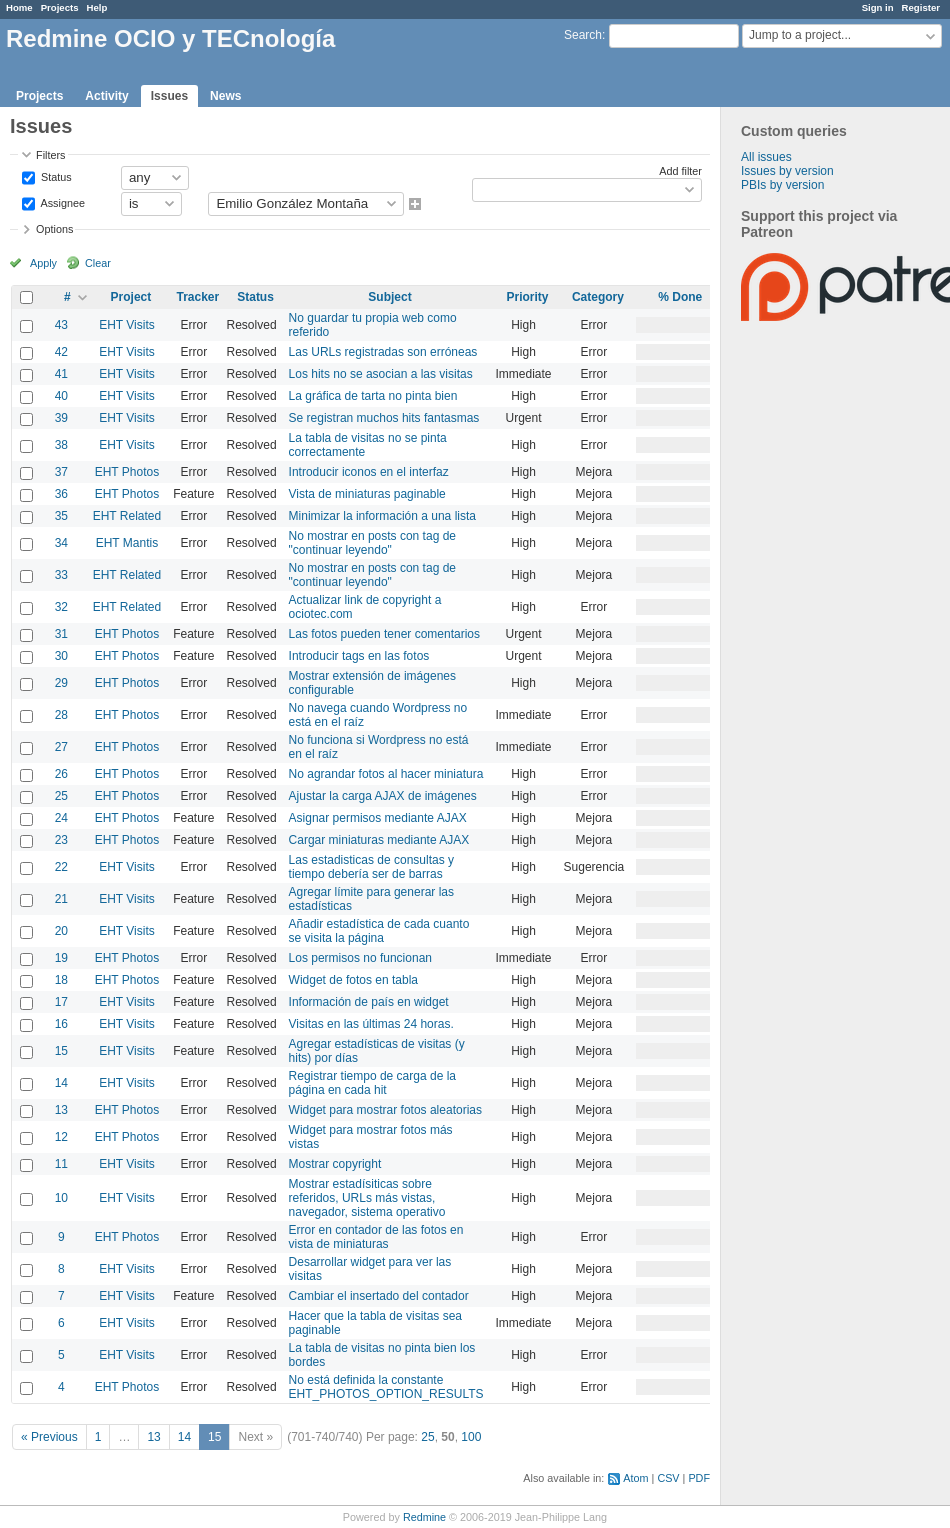  I want to click on 24, so click(61, 818).